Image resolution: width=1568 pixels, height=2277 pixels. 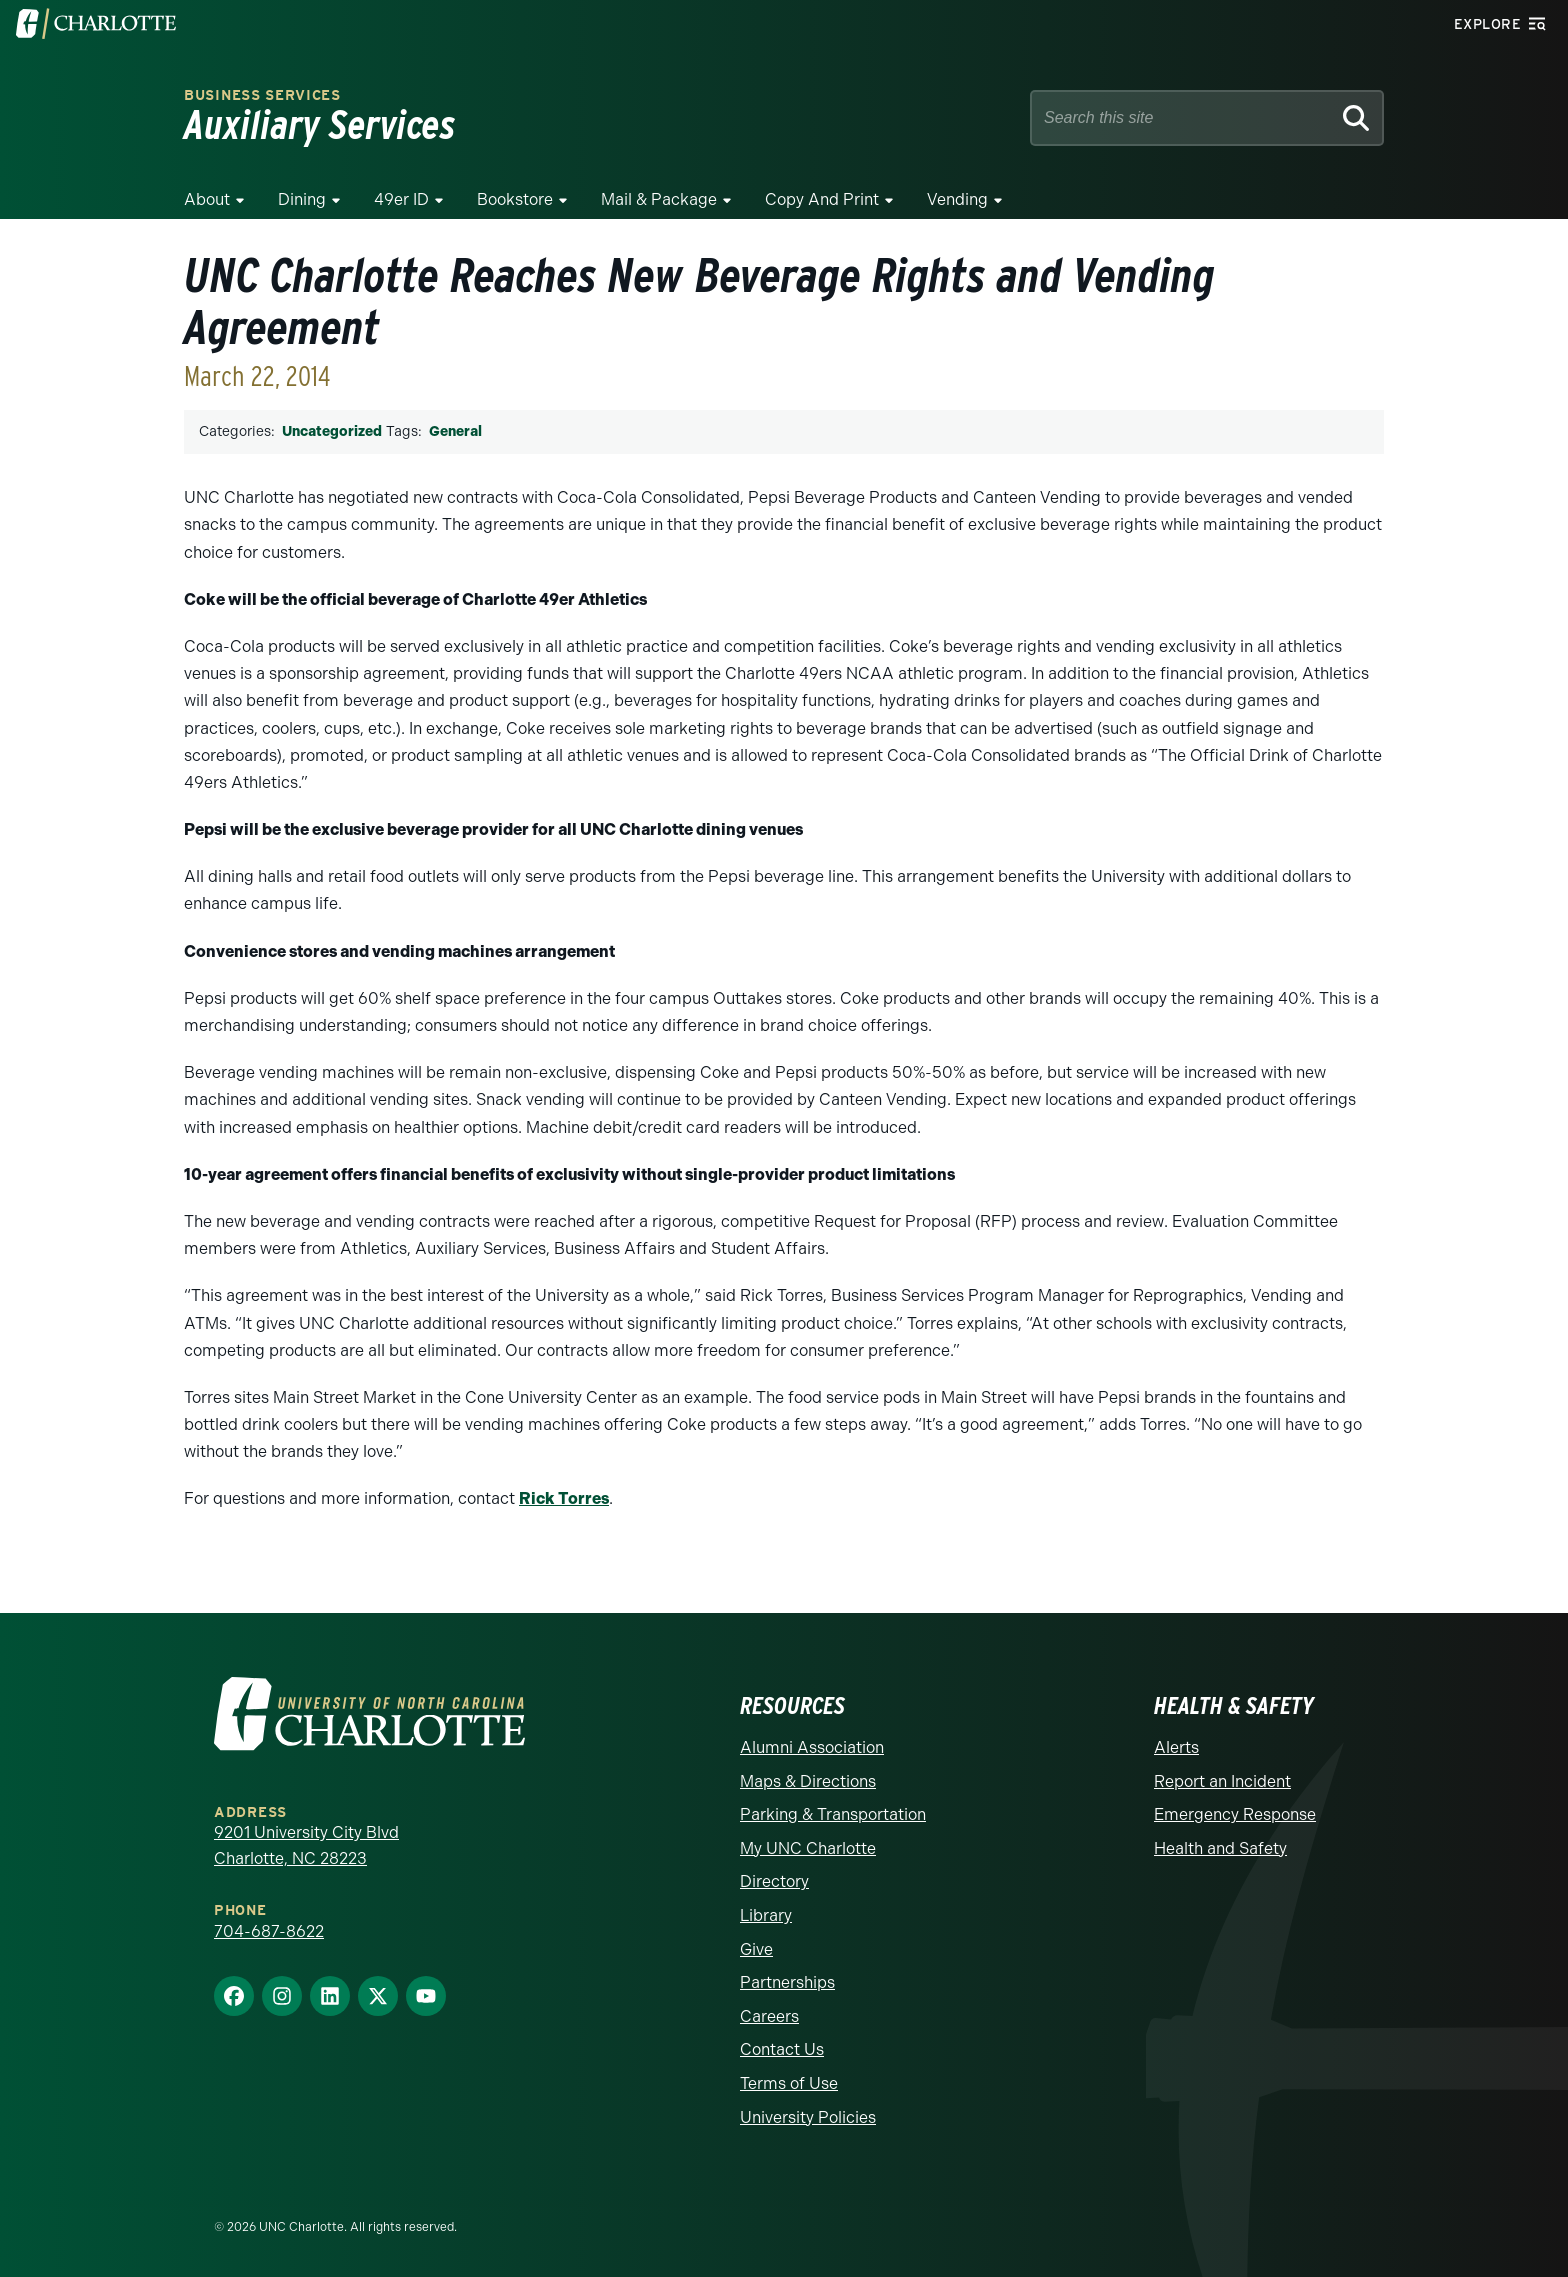 I want to click on Library, so click(x=766, y=1915).